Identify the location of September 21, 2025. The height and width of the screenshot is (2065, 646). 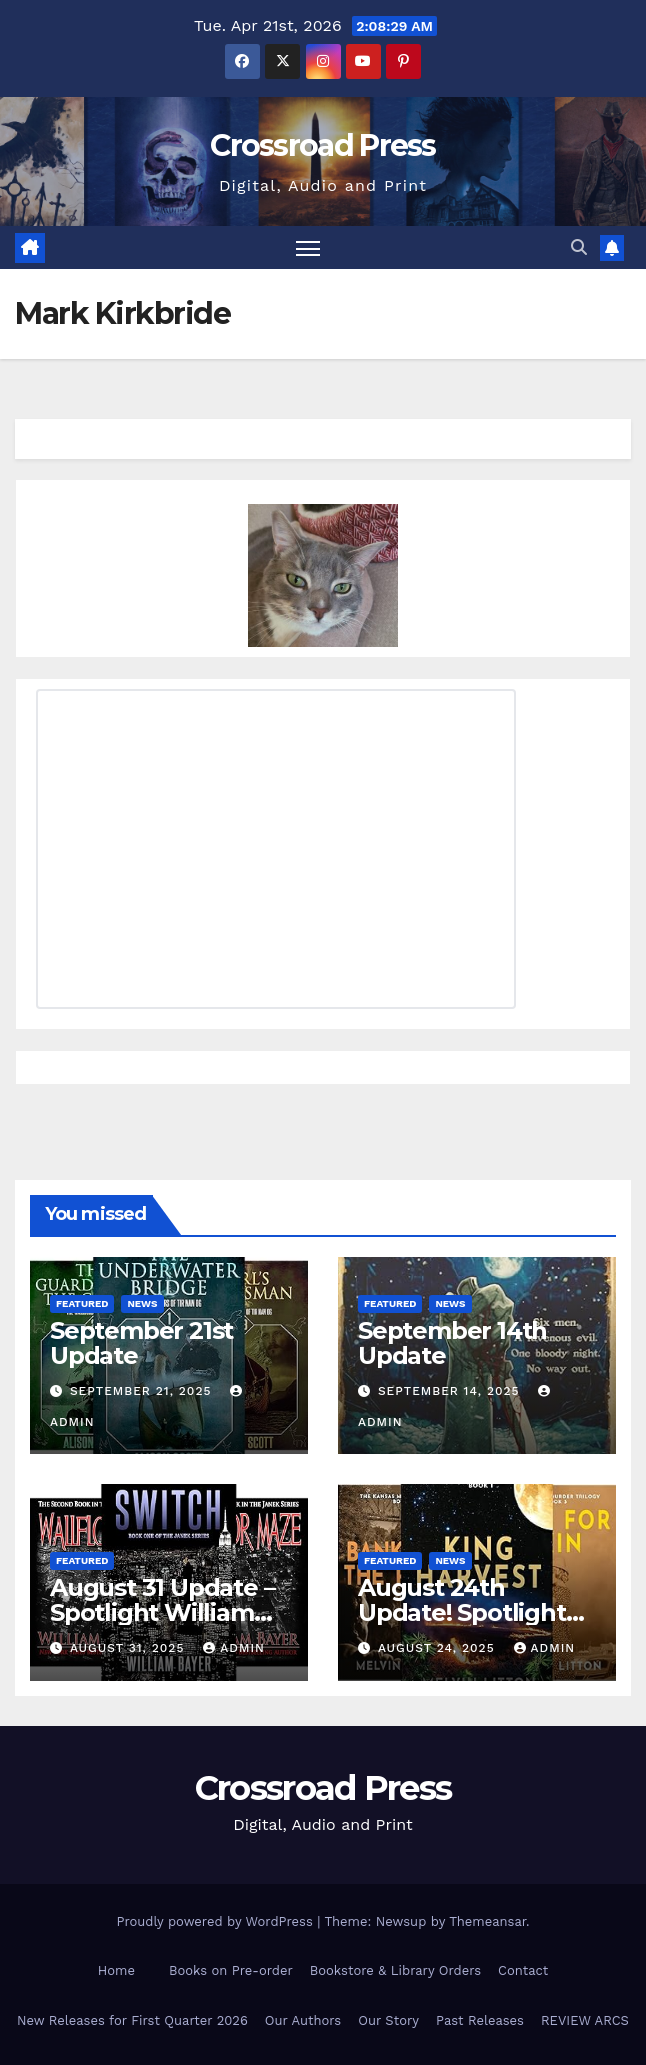
(143, 1391).